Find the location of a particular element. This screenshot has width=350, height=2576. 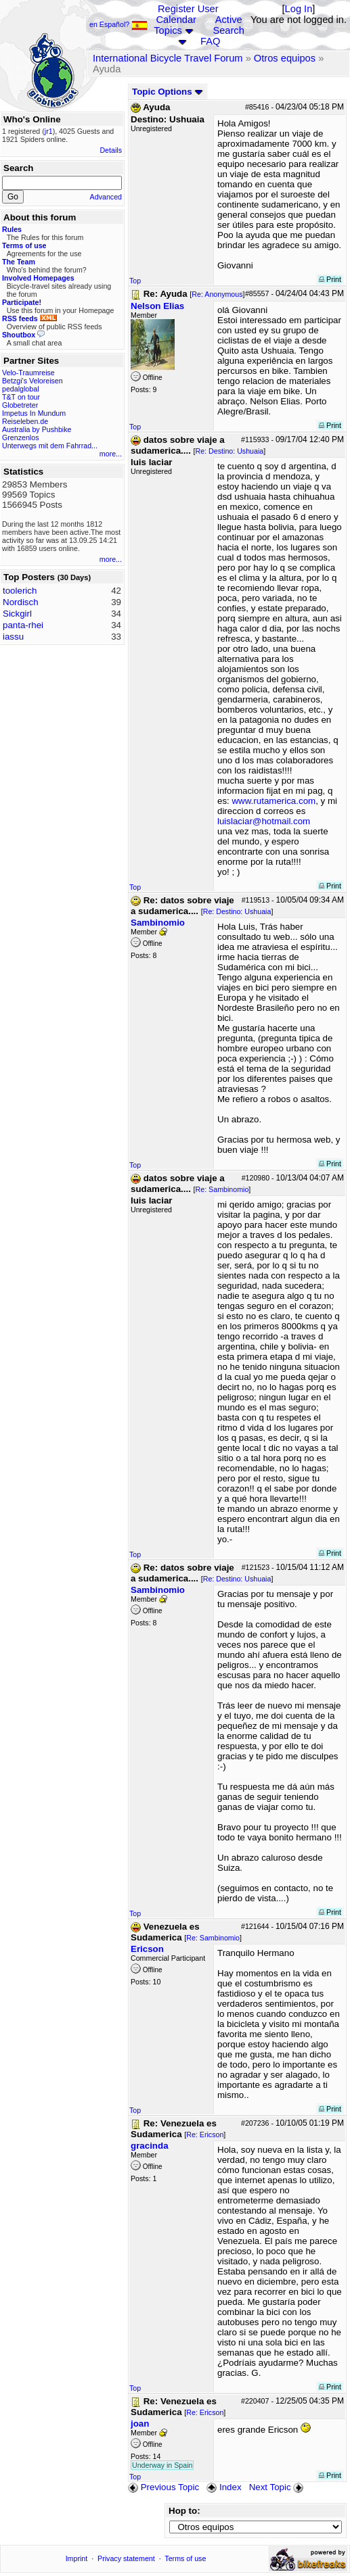

International Bicycle Travel Forum is located at coordinates (168, 58).